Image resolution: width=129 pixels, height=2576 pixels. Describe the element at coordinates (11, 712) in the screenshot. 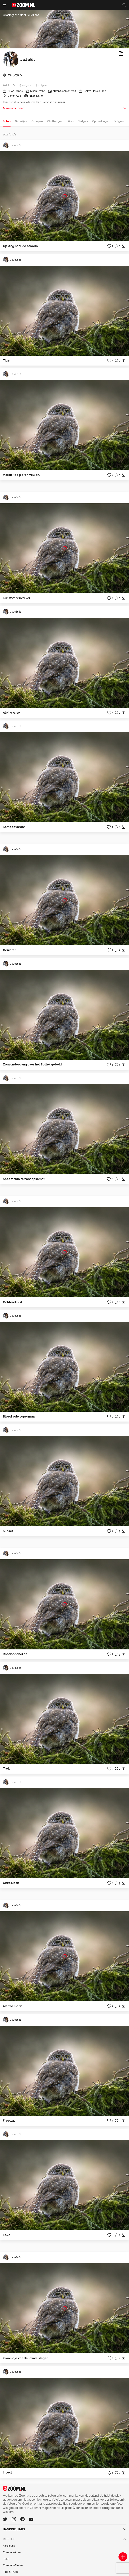

I see `Alpine A310` at that location.